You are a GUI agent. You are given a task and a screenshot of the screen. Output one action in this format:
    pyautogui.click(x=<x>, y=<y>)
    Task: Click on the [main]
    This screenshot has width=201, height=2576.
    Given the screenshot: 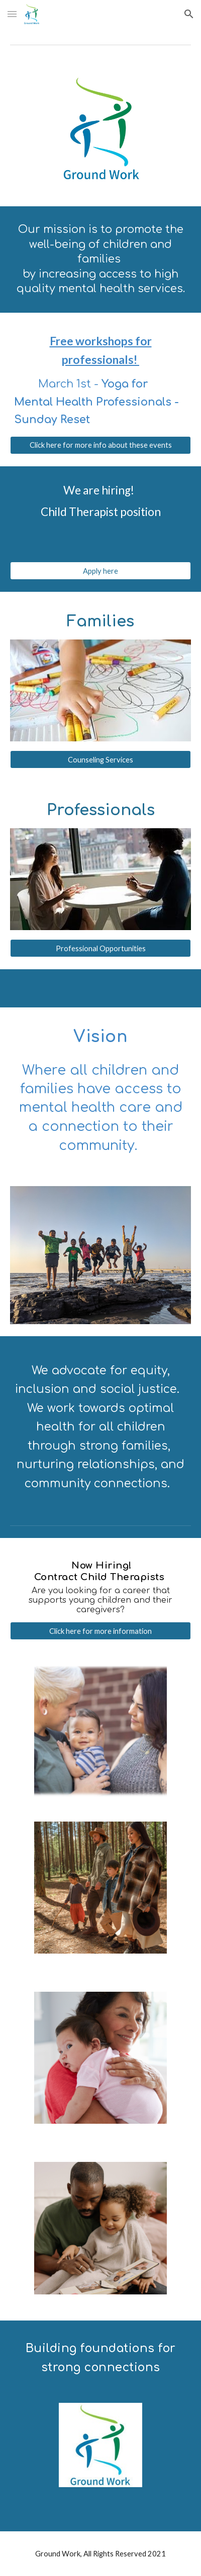 What is the action you would take?
    pyautogui.click(x=100, y=259)
    